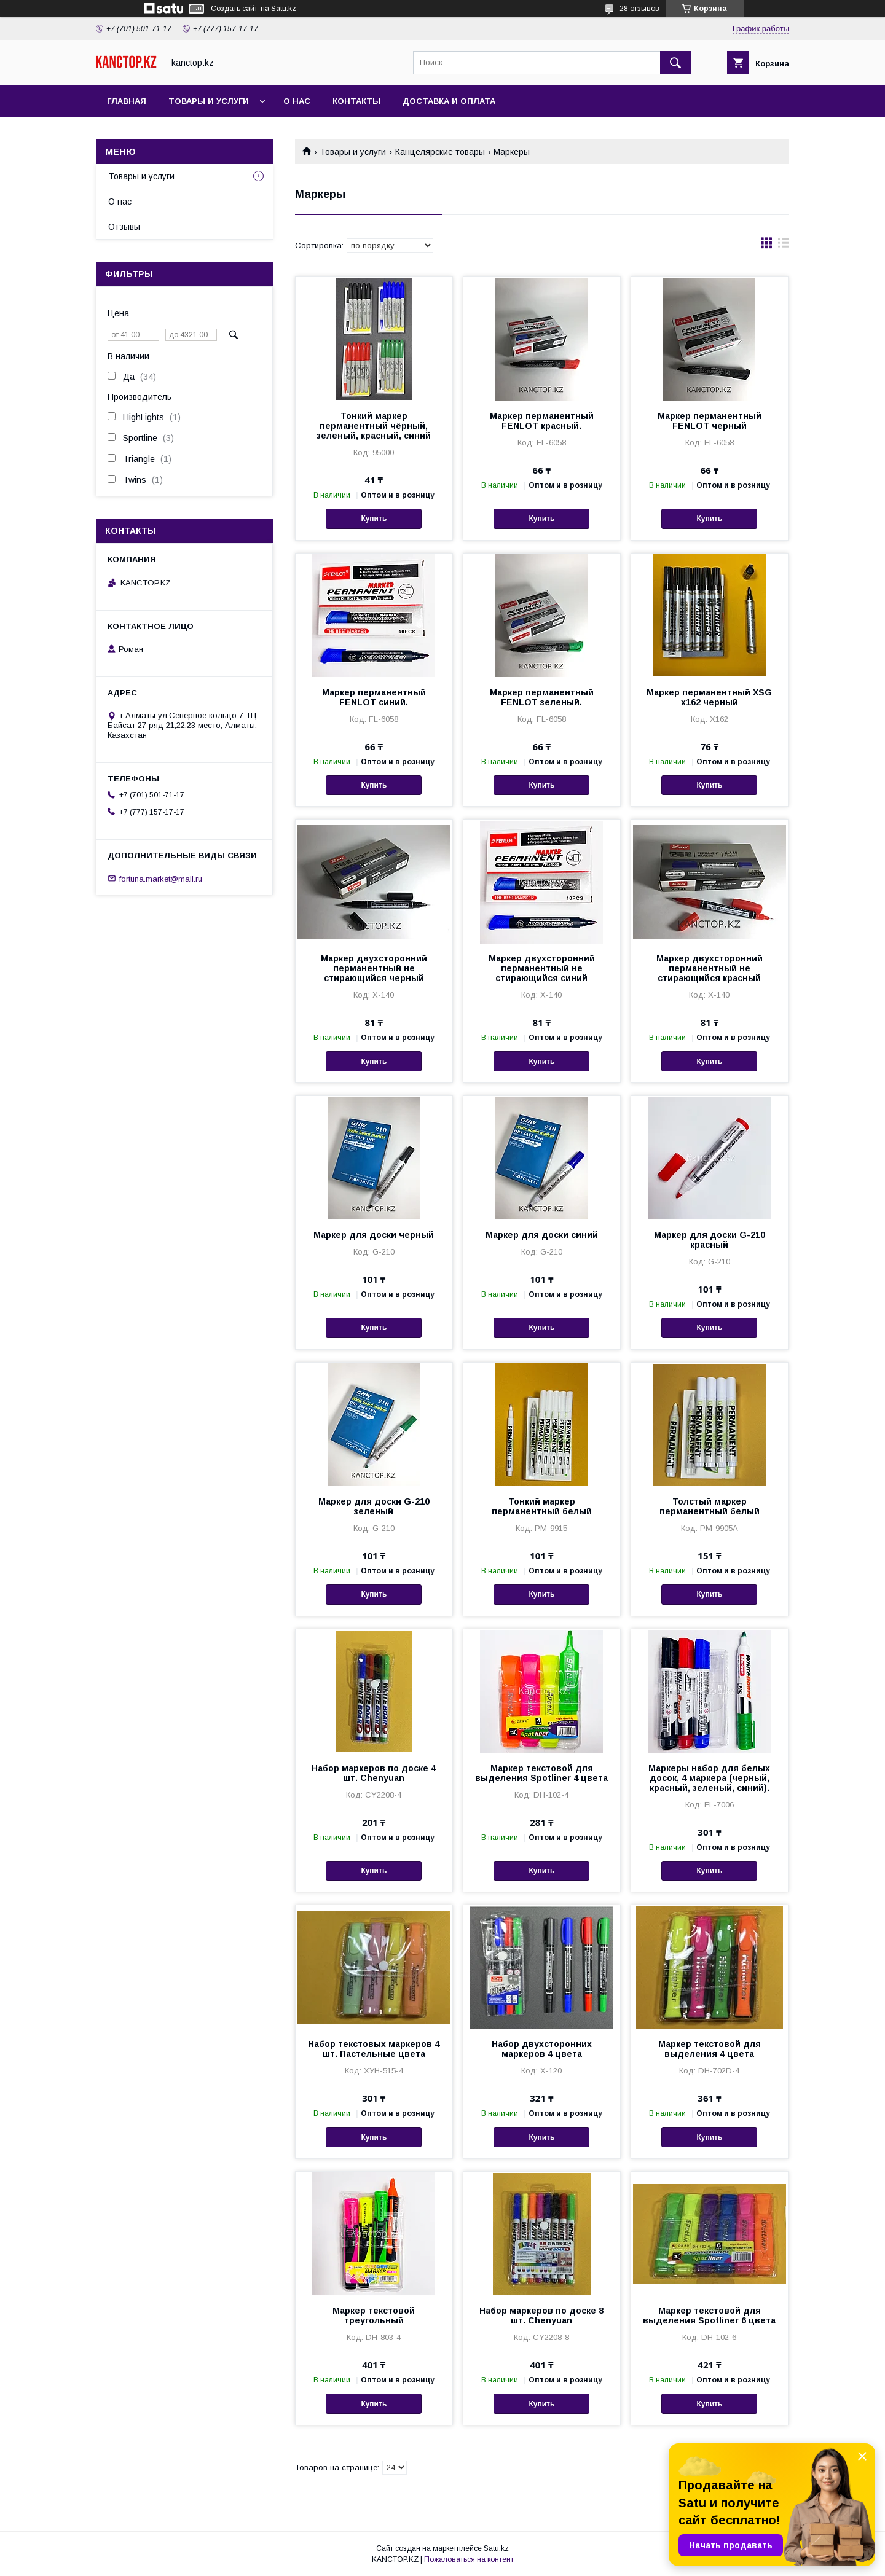 This screenshot has width=885, height=2576. I want to click on Маркер перманентный XSG x162 черный, so click(709, 697).